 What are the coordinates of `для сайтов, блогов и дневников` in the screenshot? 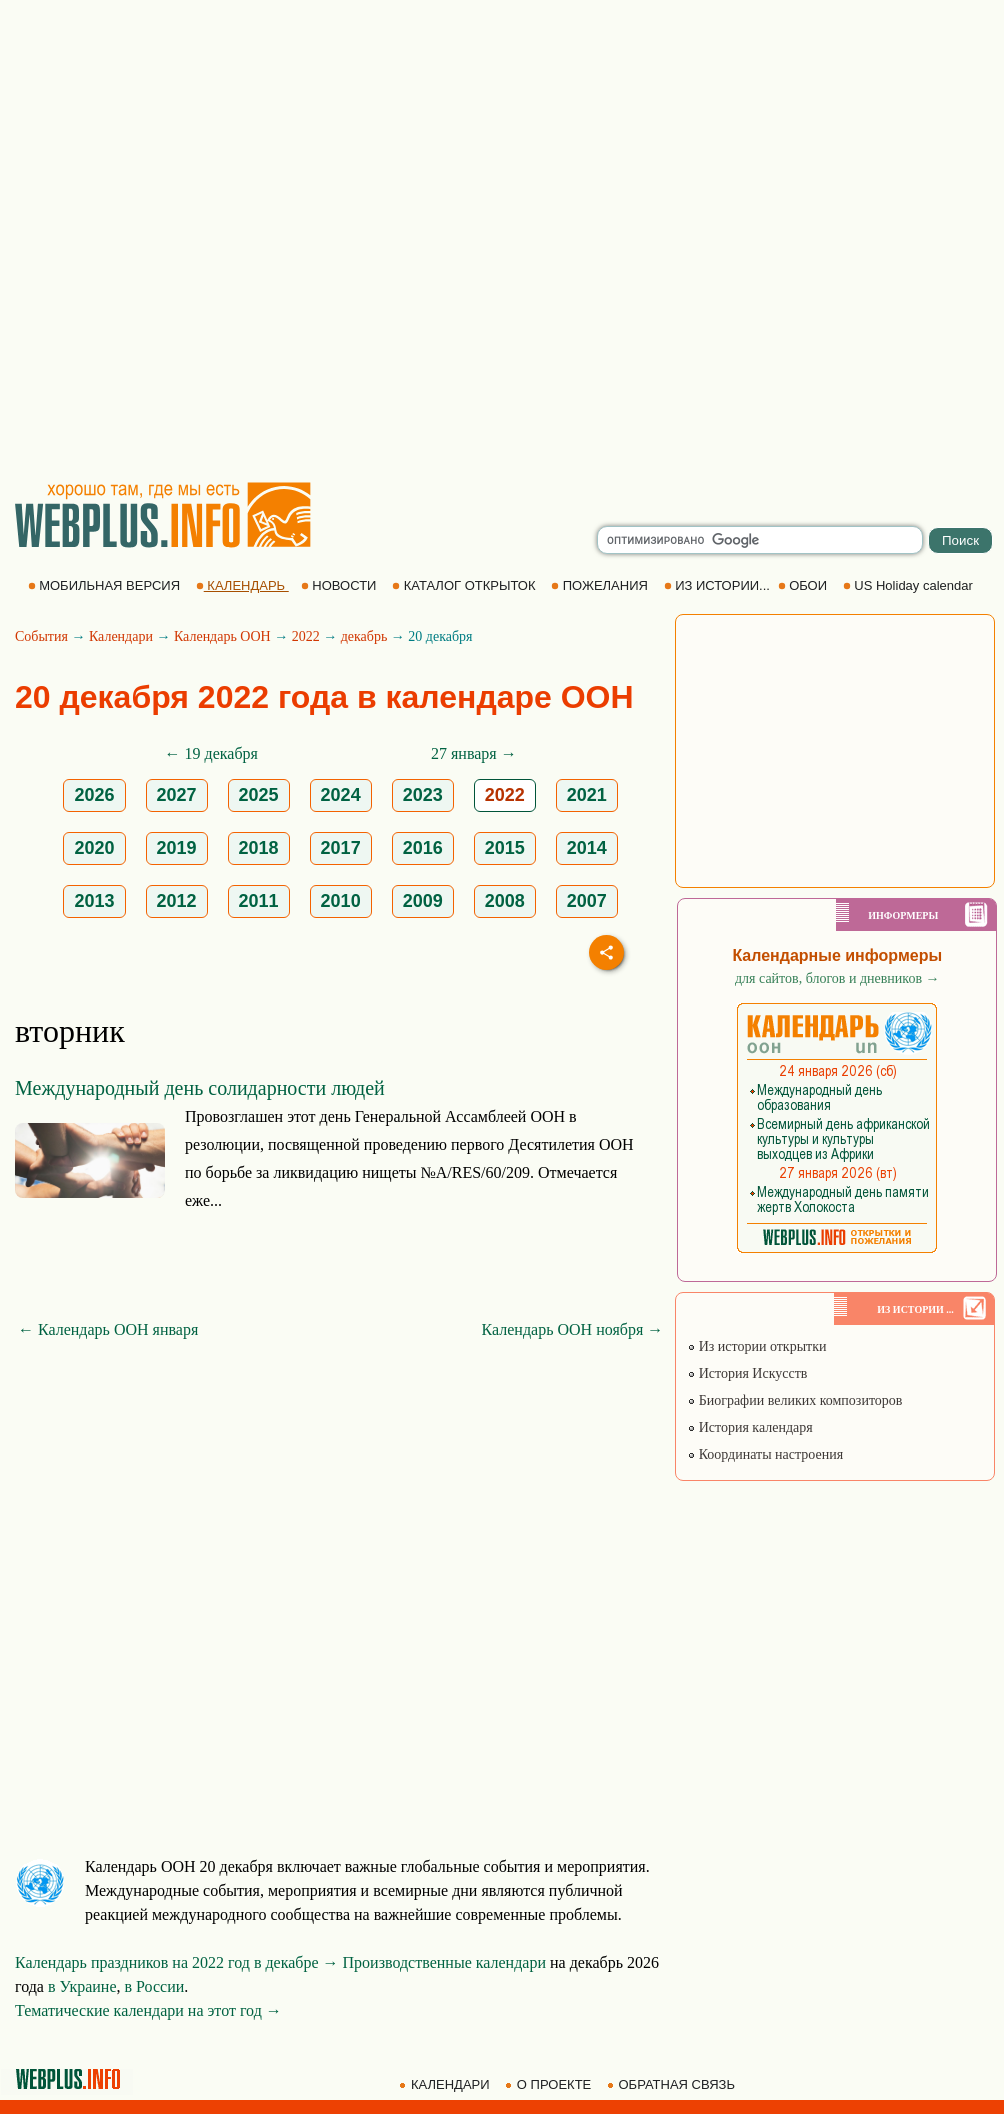 It's located at (837, 978).